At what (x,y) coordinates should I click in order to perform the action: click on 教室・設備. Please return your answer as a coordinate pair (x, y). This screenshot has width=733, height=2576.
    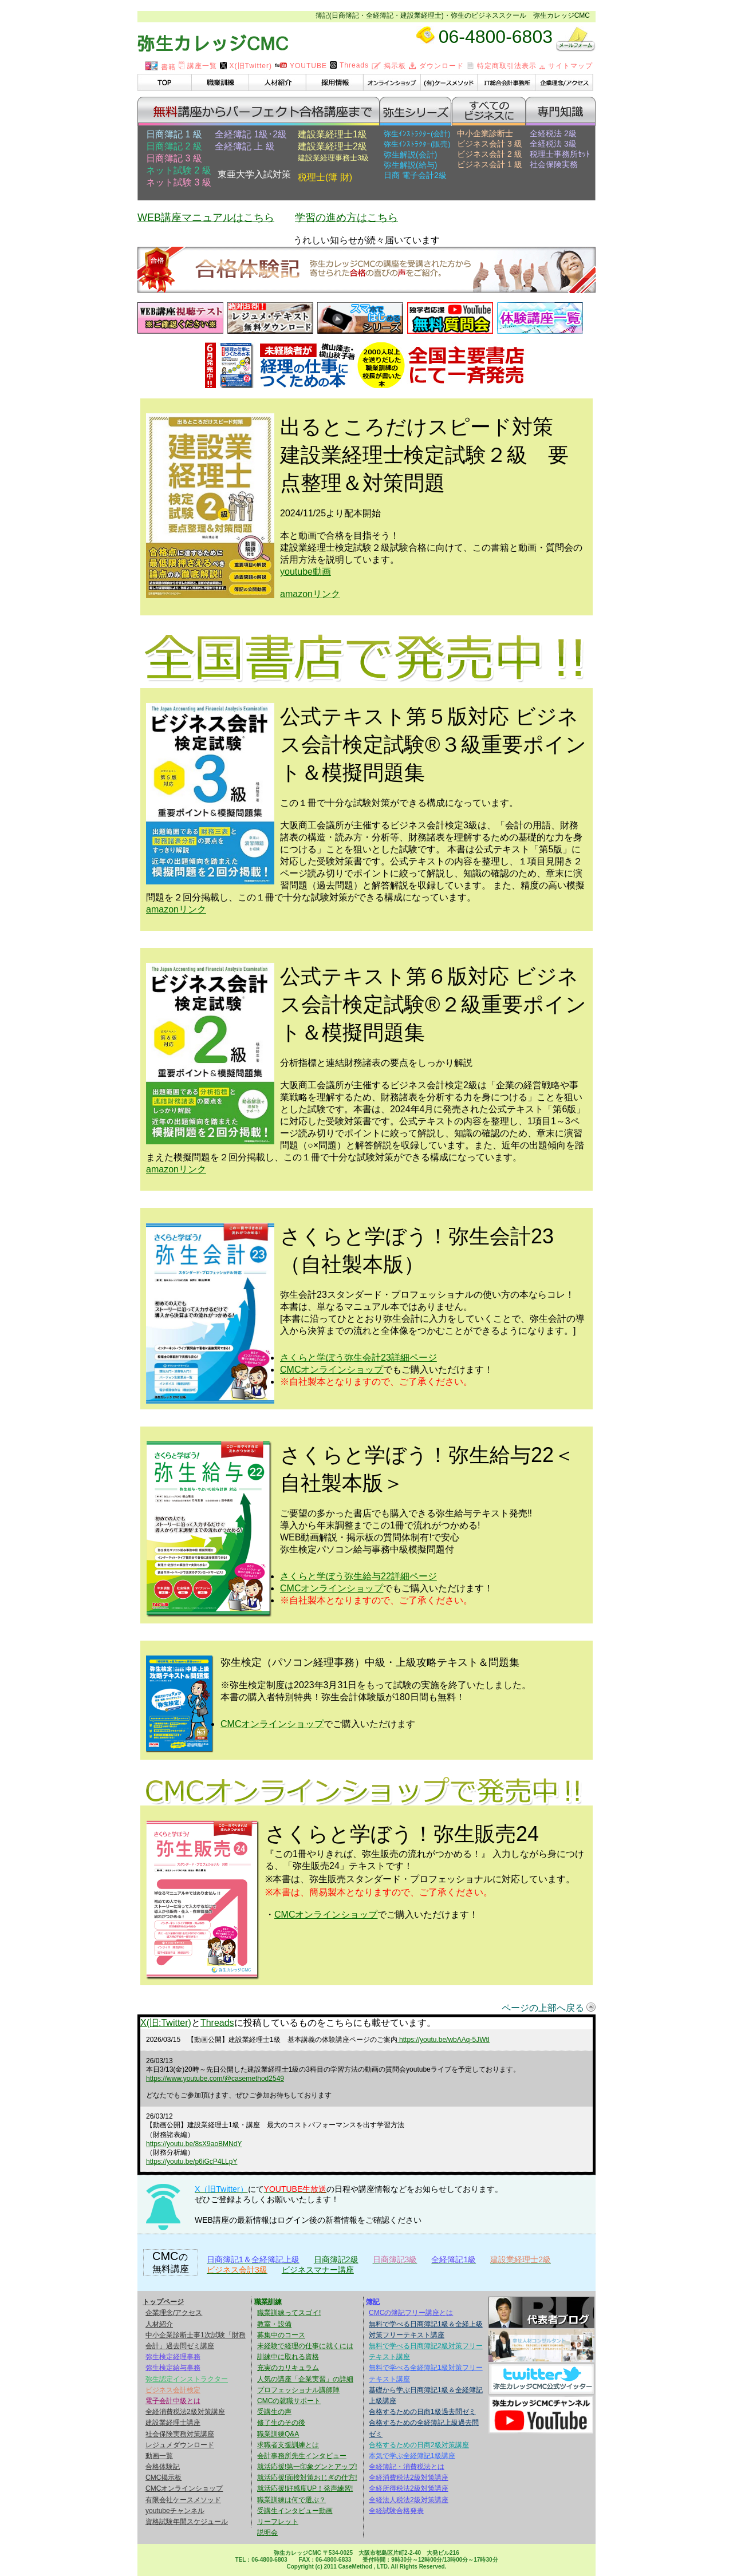
    Looking at the image, I should click on (274, 2324).